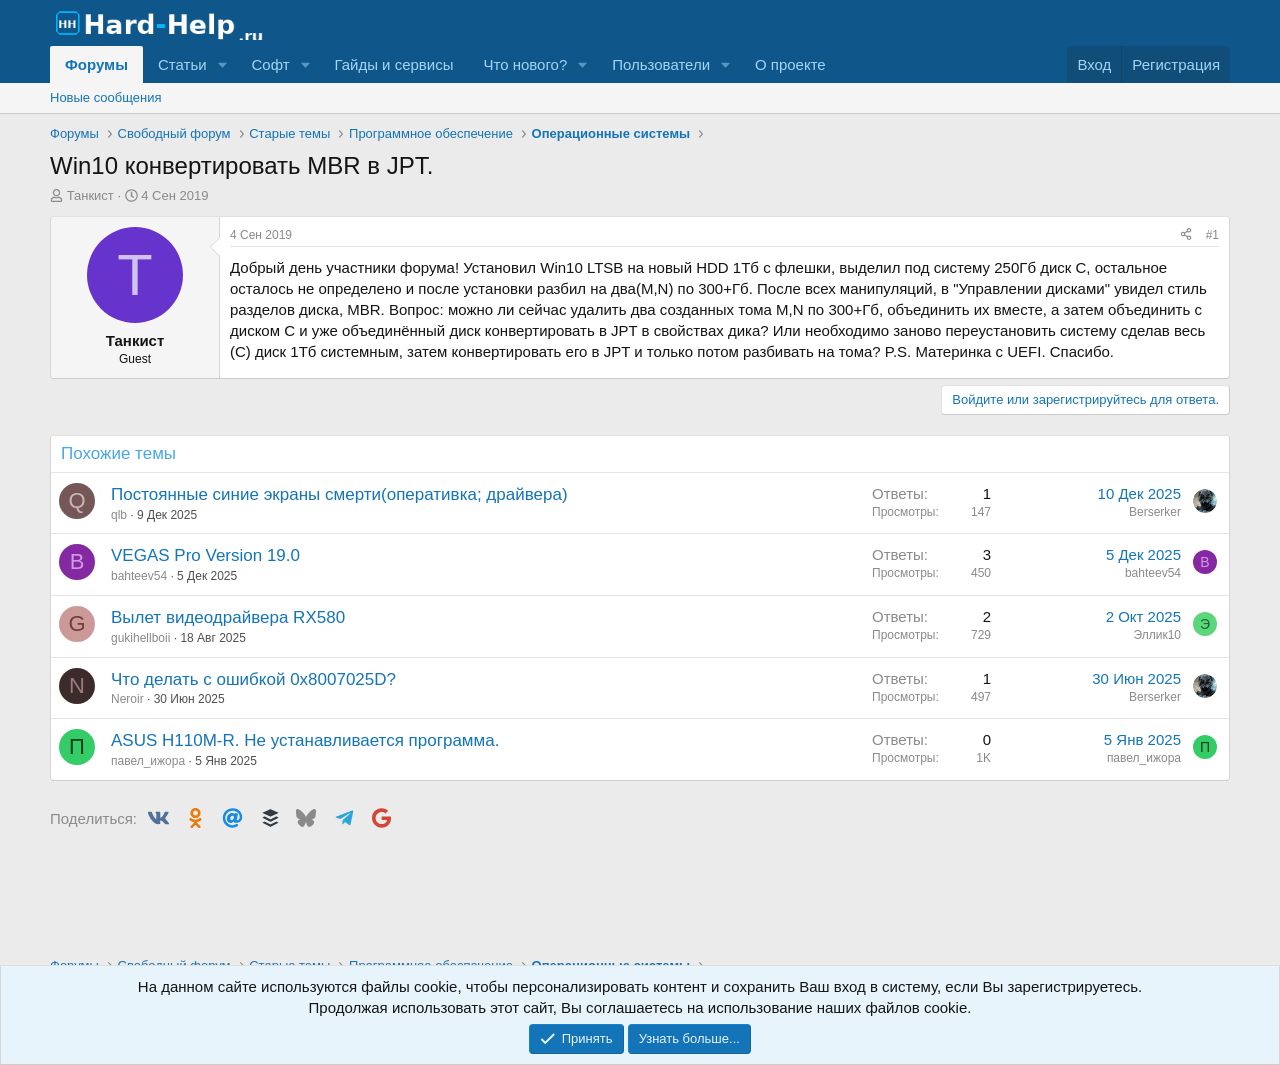 This screenshot has width=1280, height=1065. I want to click on Neroir, so click(127, 699).